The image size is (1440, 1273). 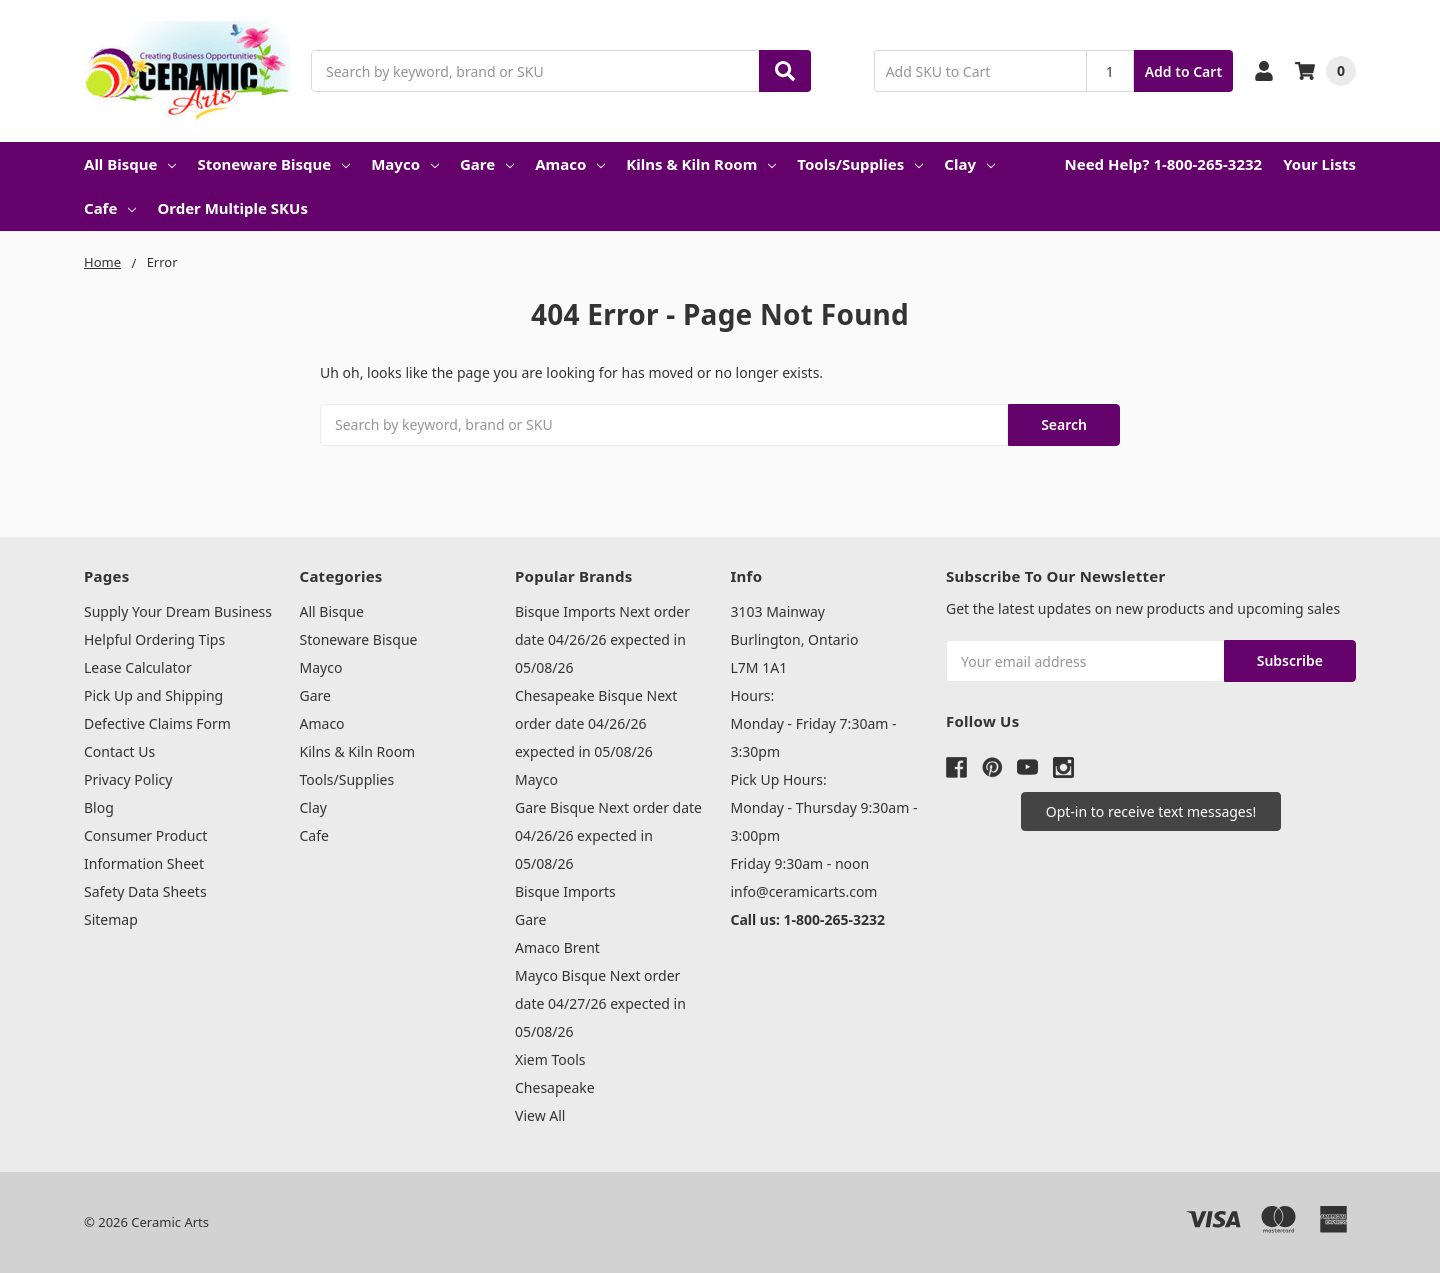 What do you see at coordinates (1319, 164) in the screenshot?
I see `Your Lists` at bounding box center [1319, 164].